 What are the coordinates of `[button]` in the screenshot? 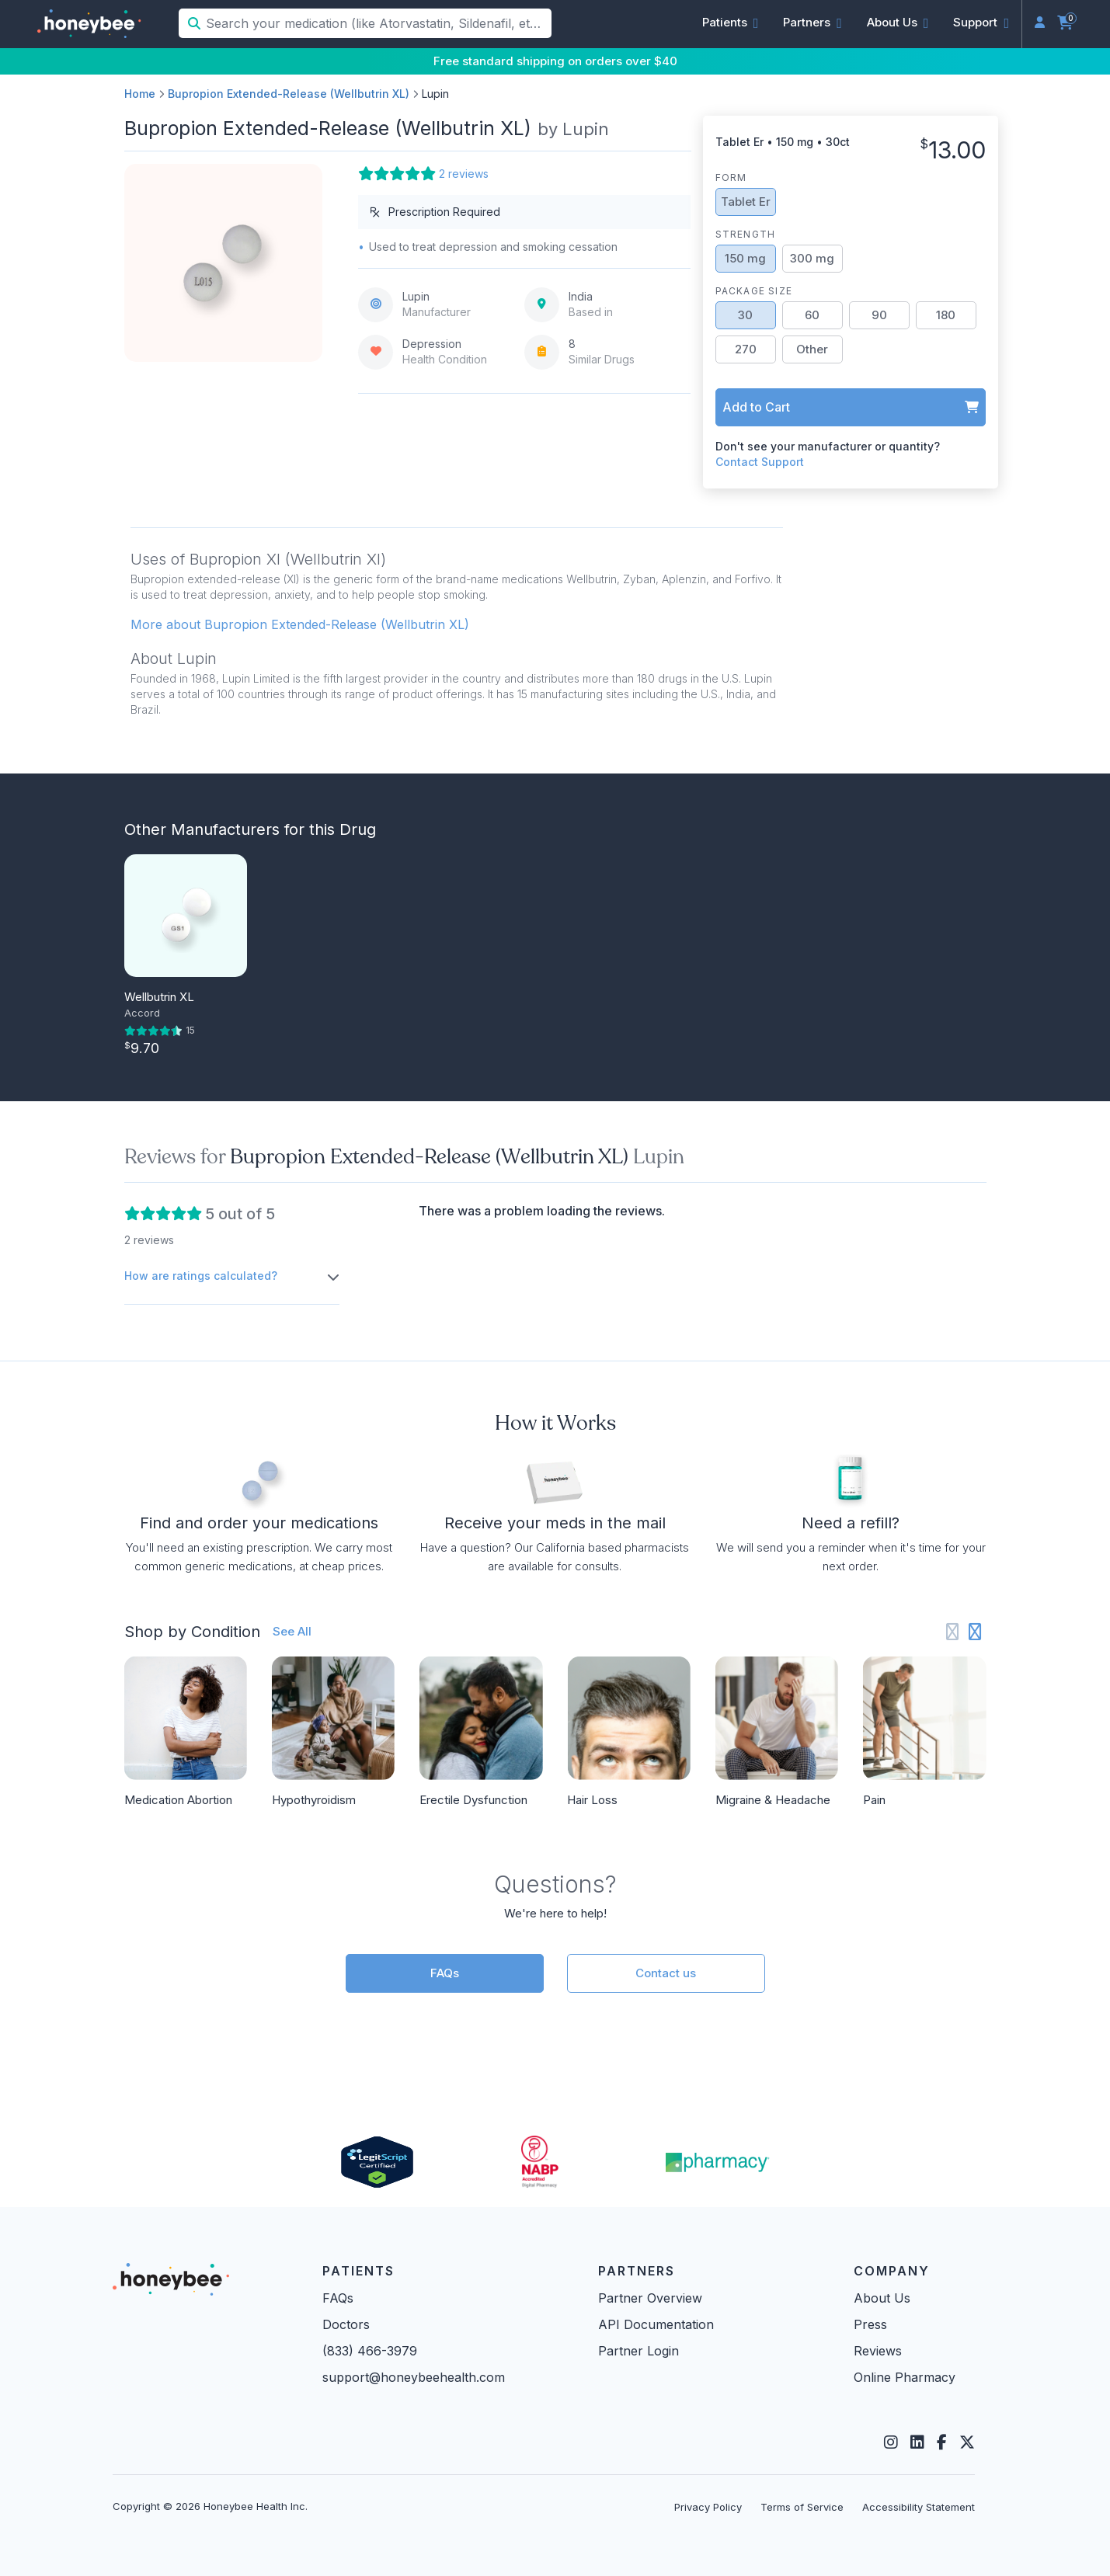 It's located at (730, 23).